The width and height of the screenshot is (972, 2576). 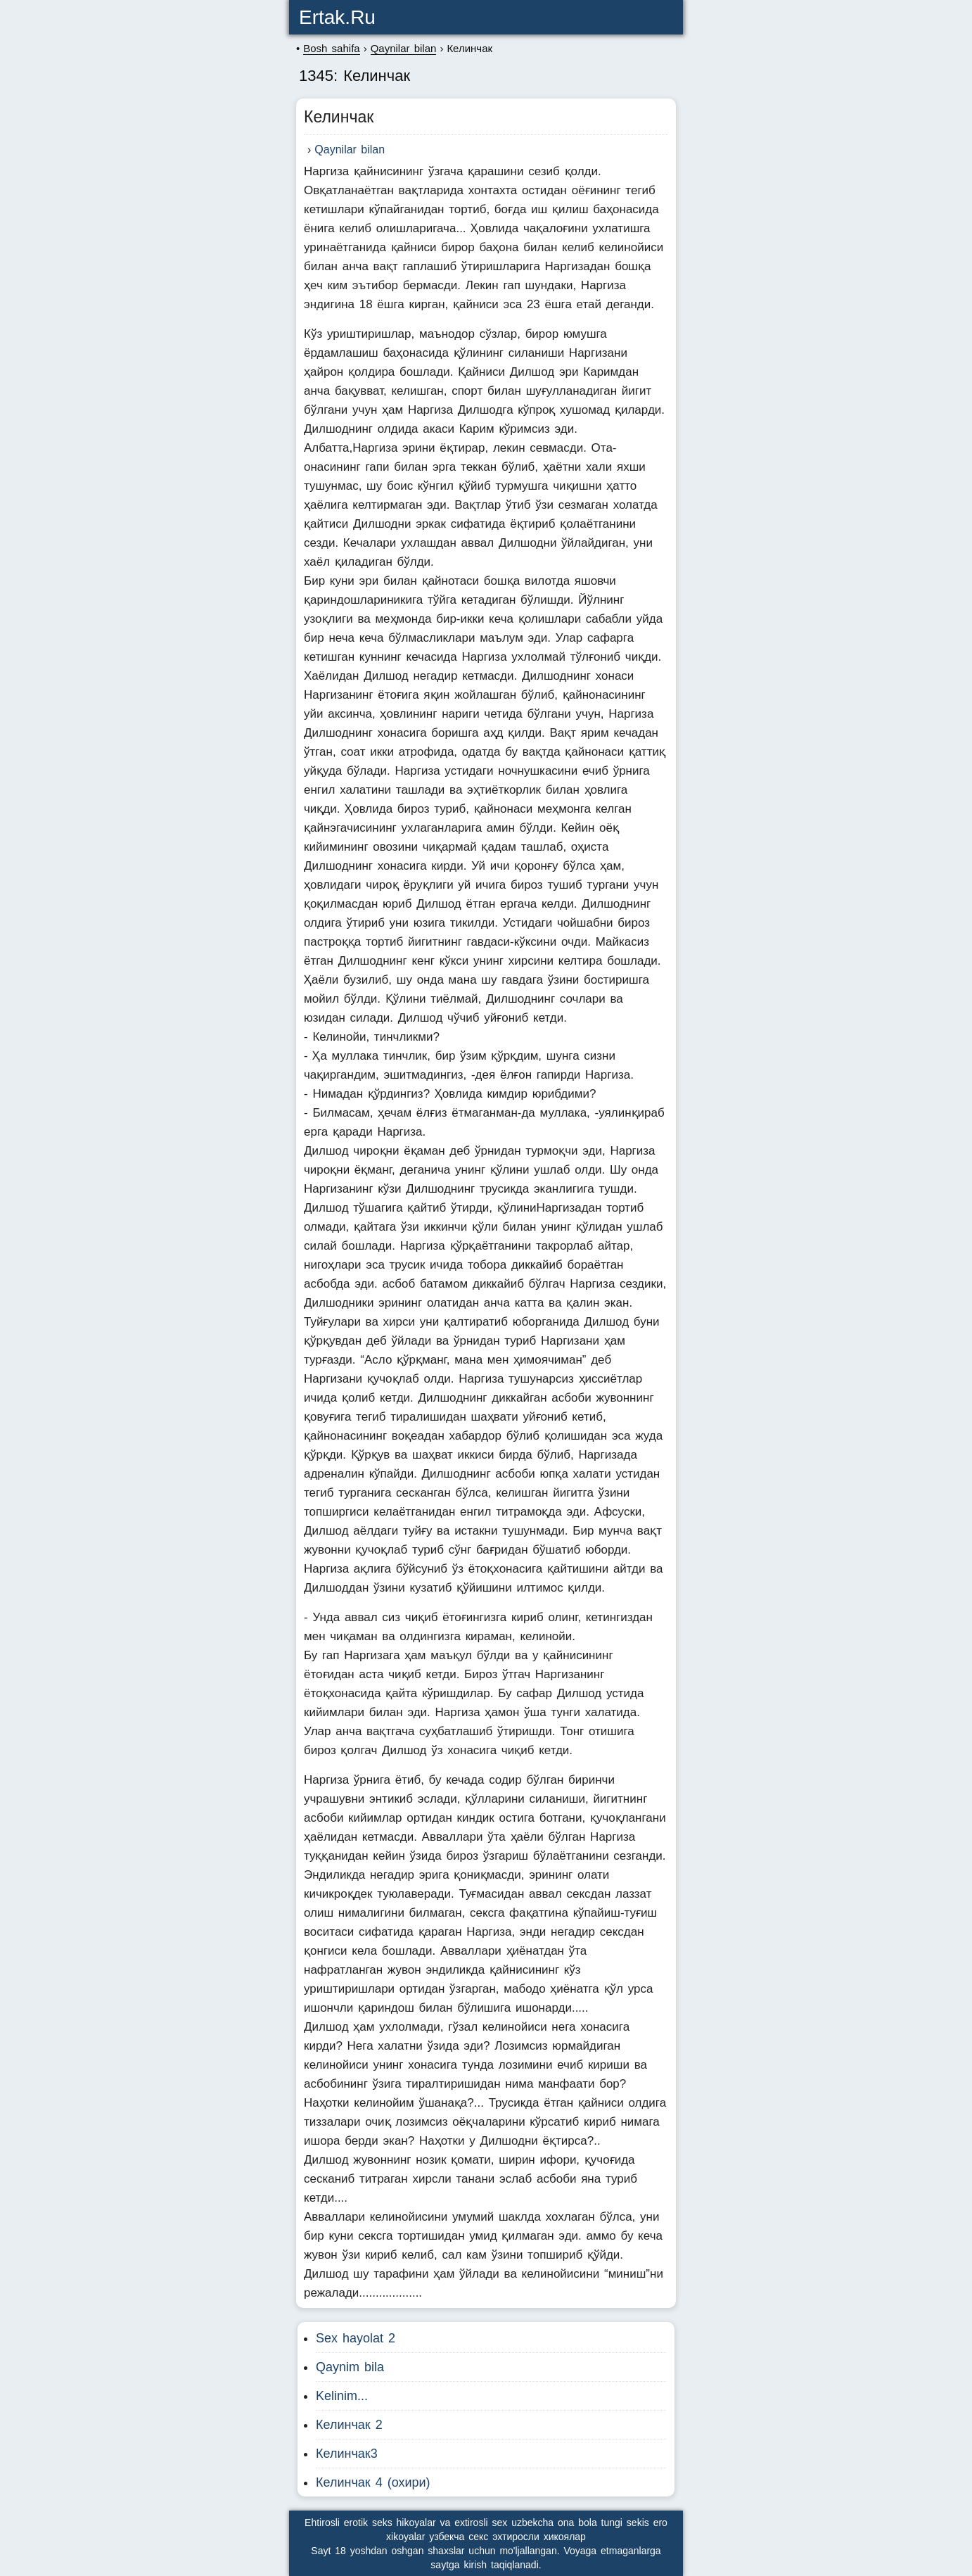 What do you see at coordinates (350, 2367) in the screenshot?
I see `Qaynim bila` at bounding box center [350, 2367].